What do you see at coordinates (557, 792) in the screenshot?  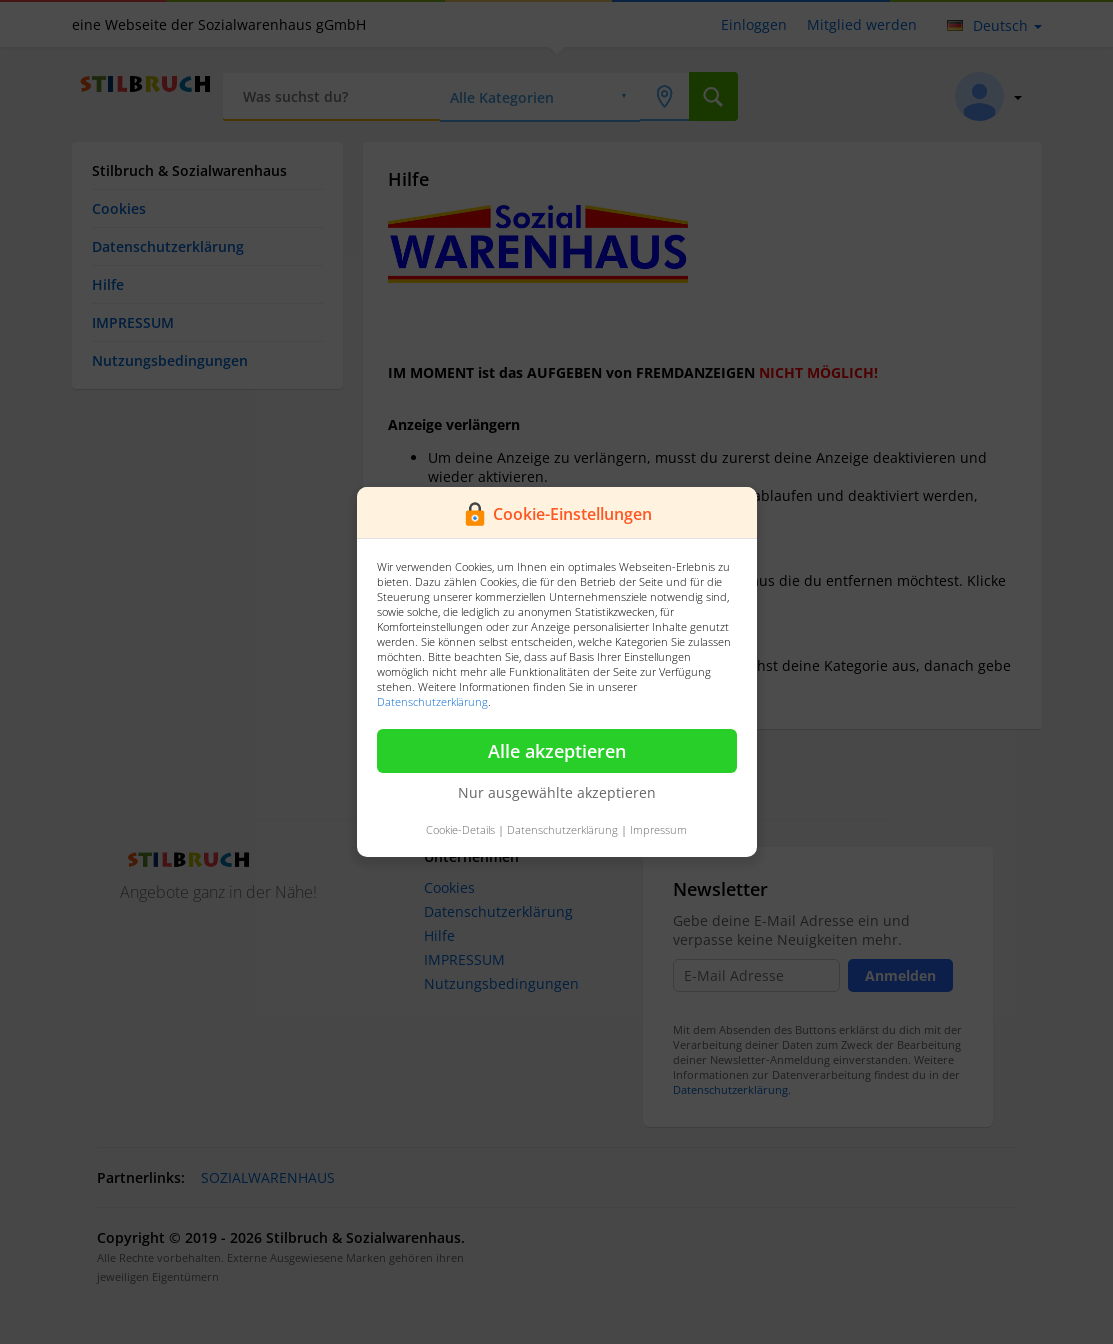 I see `Nur ausgewählte akzeptieren` at bounding box center [557, 792].